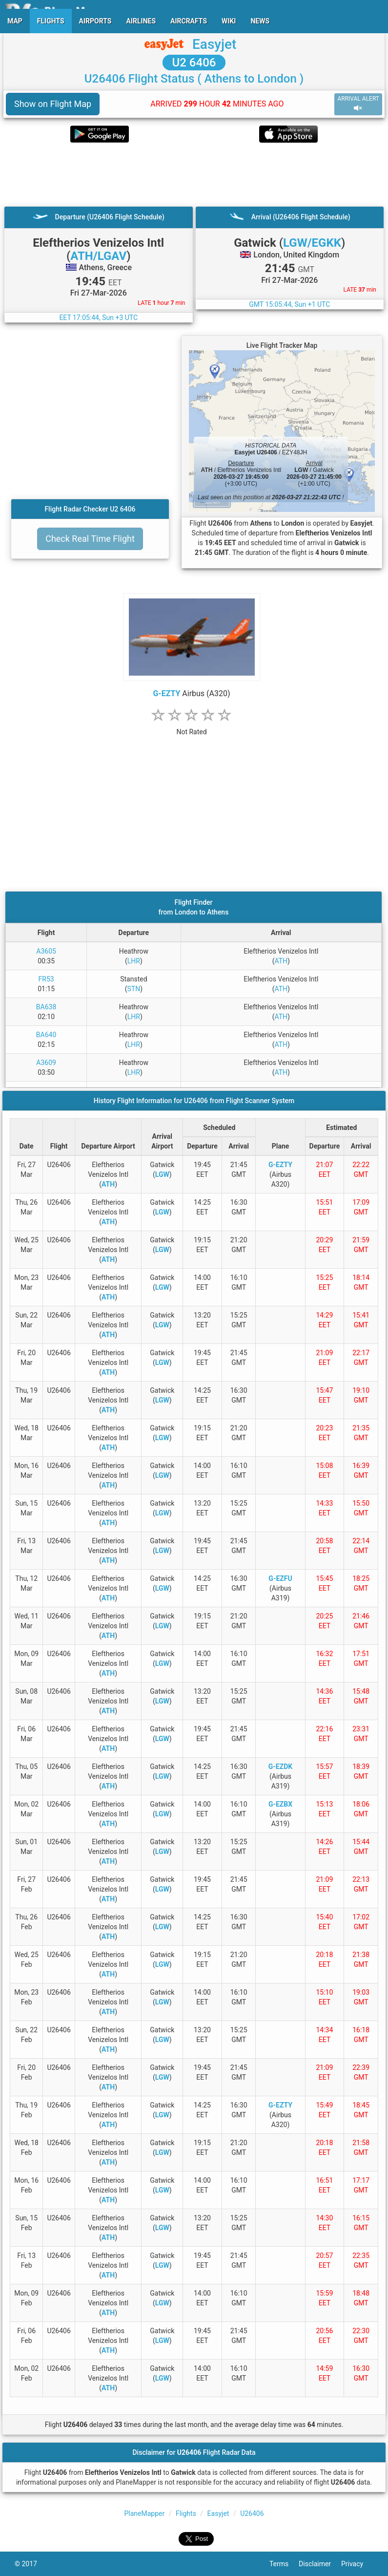 Image resolution: width=388 pixels, height=2576 pixels. I want to click on ARRIVAL ALERT, so click(358, 103).